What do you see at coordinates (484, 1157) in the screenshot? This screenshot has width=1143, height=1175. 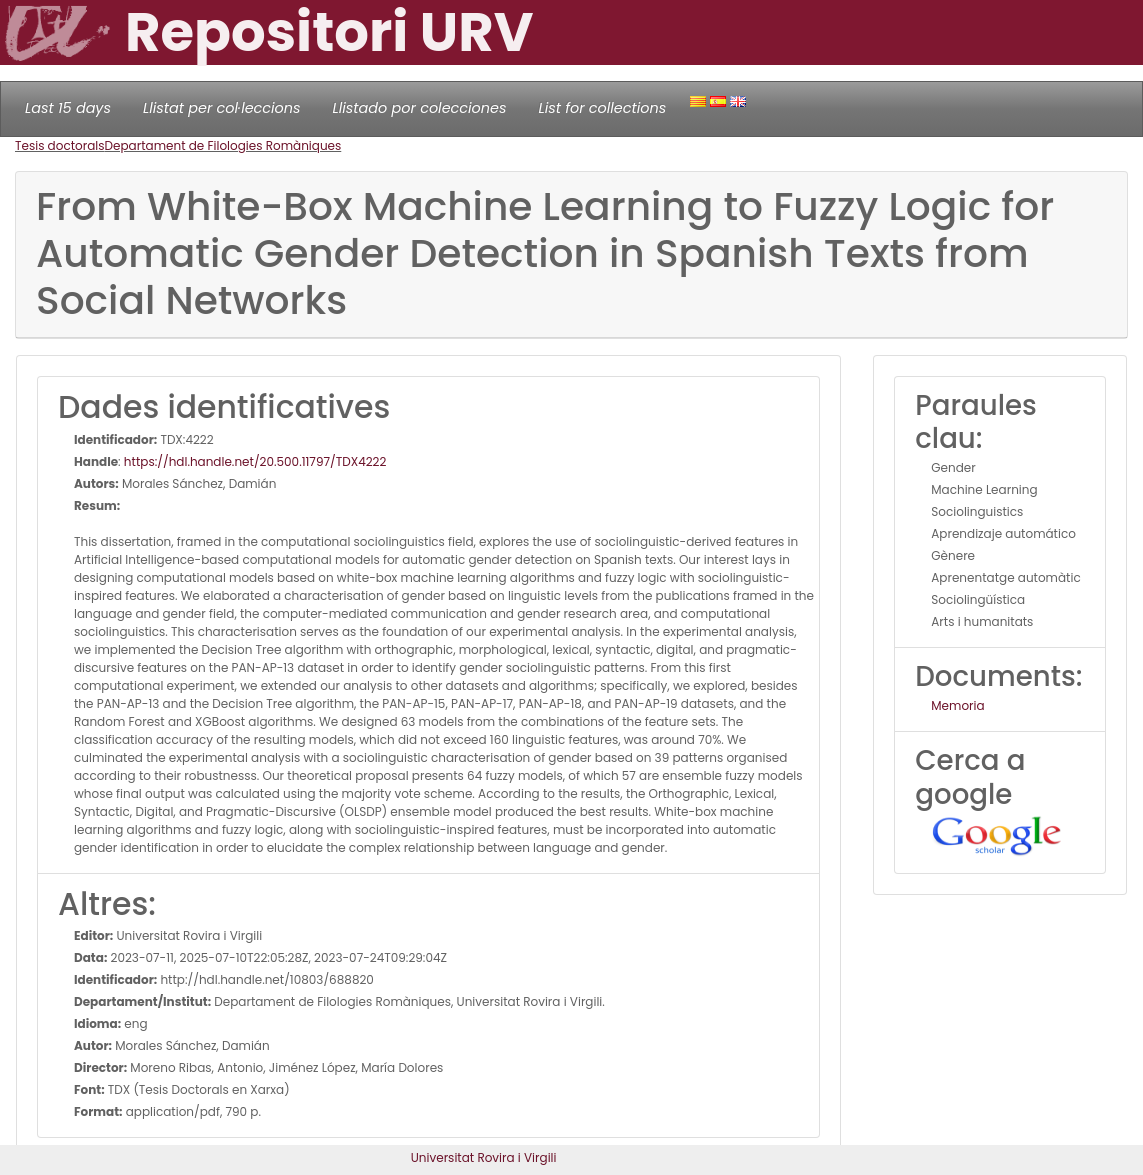 I see `Universitat Rovira i Virgili` at bounding box center [484, 1157].